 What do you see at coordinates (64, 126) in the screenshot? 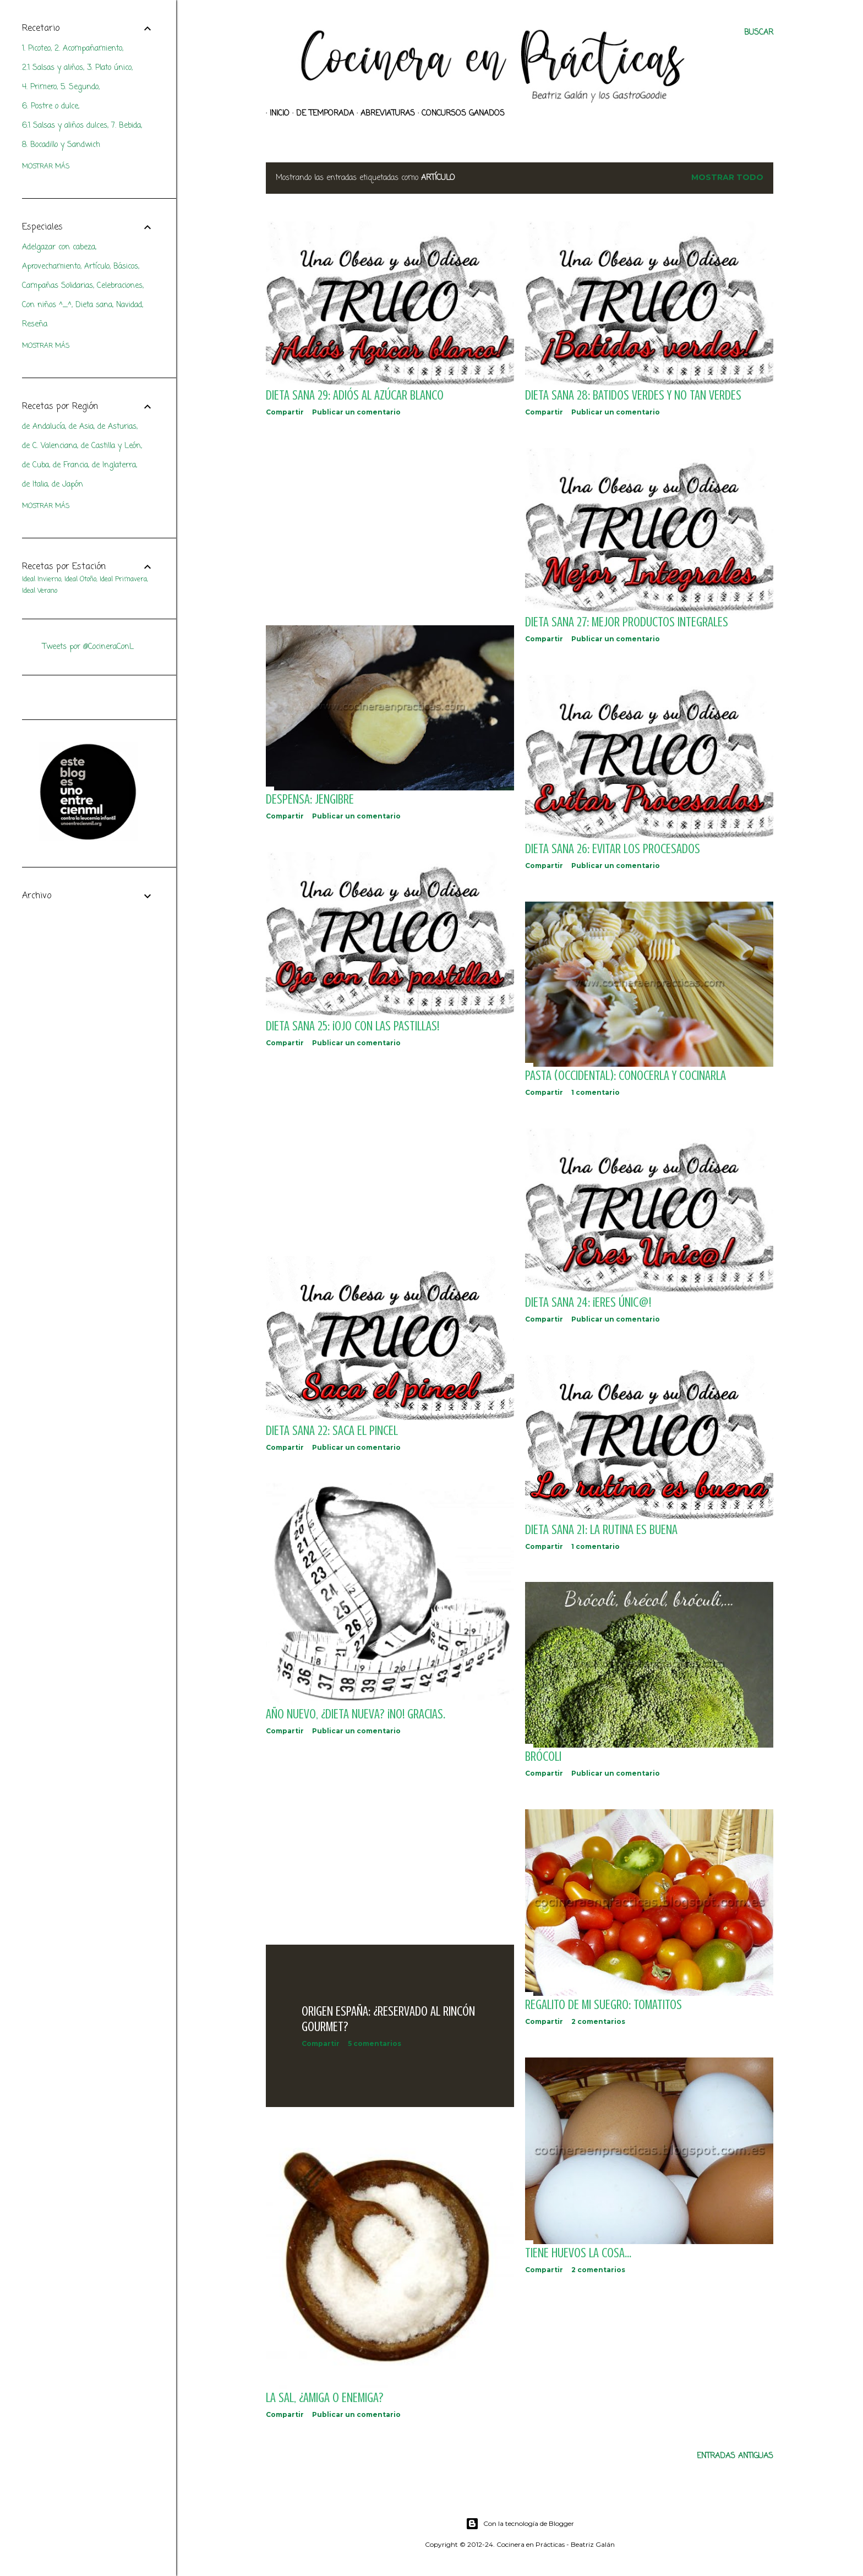
I see `6.1 Salsas y aliños dulces` at bounding box center [64, 126].